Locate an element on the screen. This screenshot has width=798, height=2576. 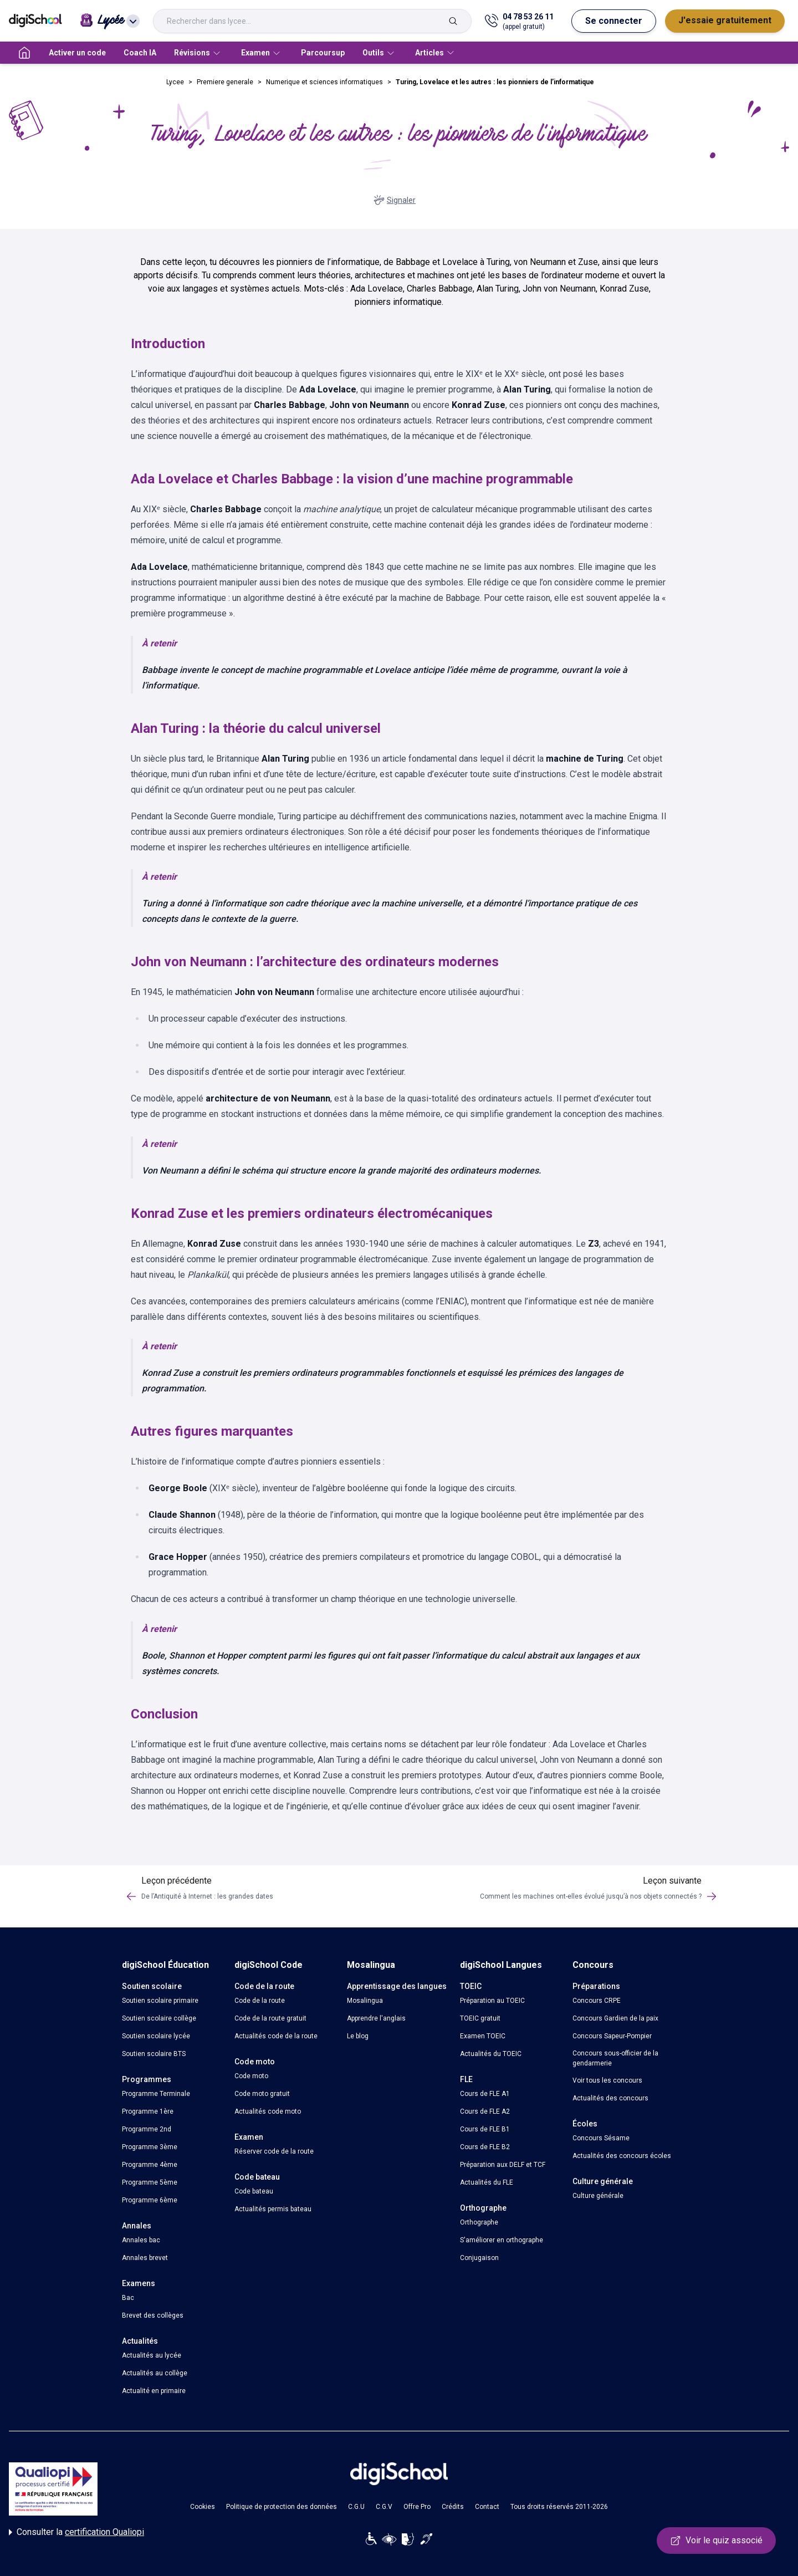
Soutien scolaire lycée is located at coordinates (156, 2036).